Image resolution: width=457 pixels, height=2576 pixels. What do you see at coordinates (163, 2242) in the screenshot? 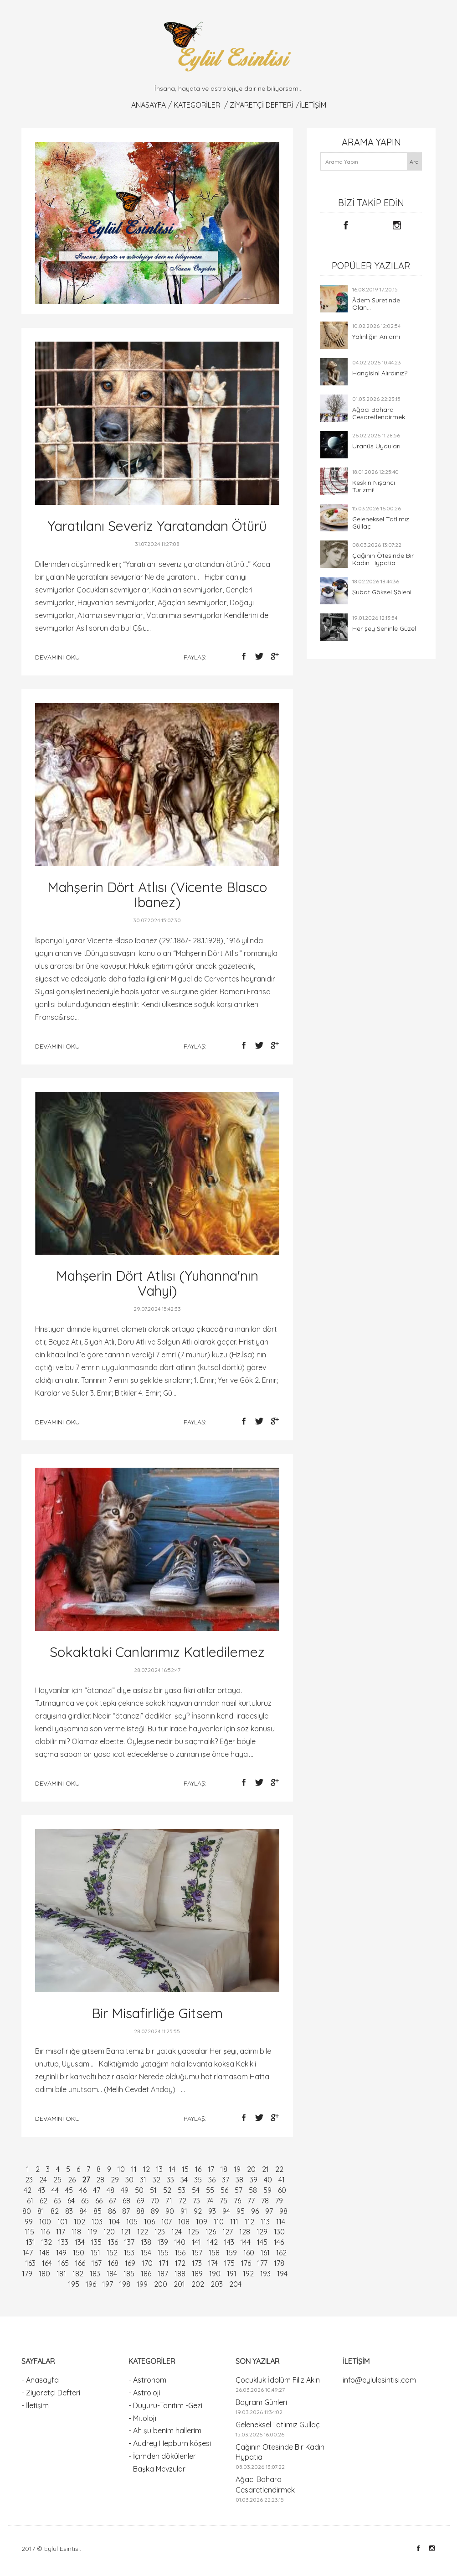
I see `139` at bounding box center [163, 2242].